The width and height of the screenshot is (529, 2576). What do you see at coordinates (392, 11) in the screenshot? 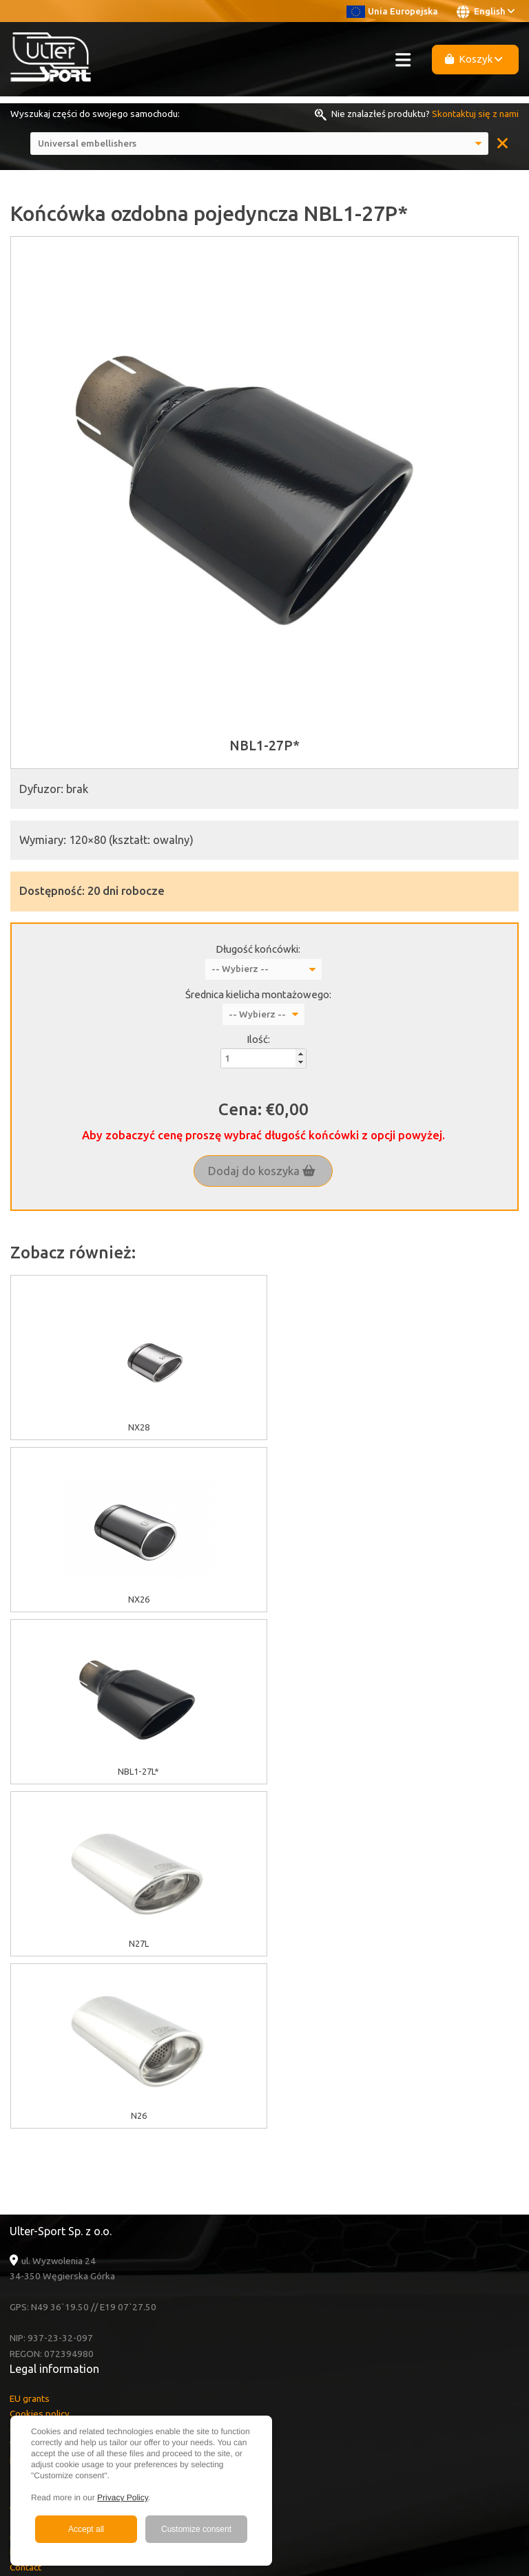
I see `Unia Europejska` at bounding box center [392, 11].